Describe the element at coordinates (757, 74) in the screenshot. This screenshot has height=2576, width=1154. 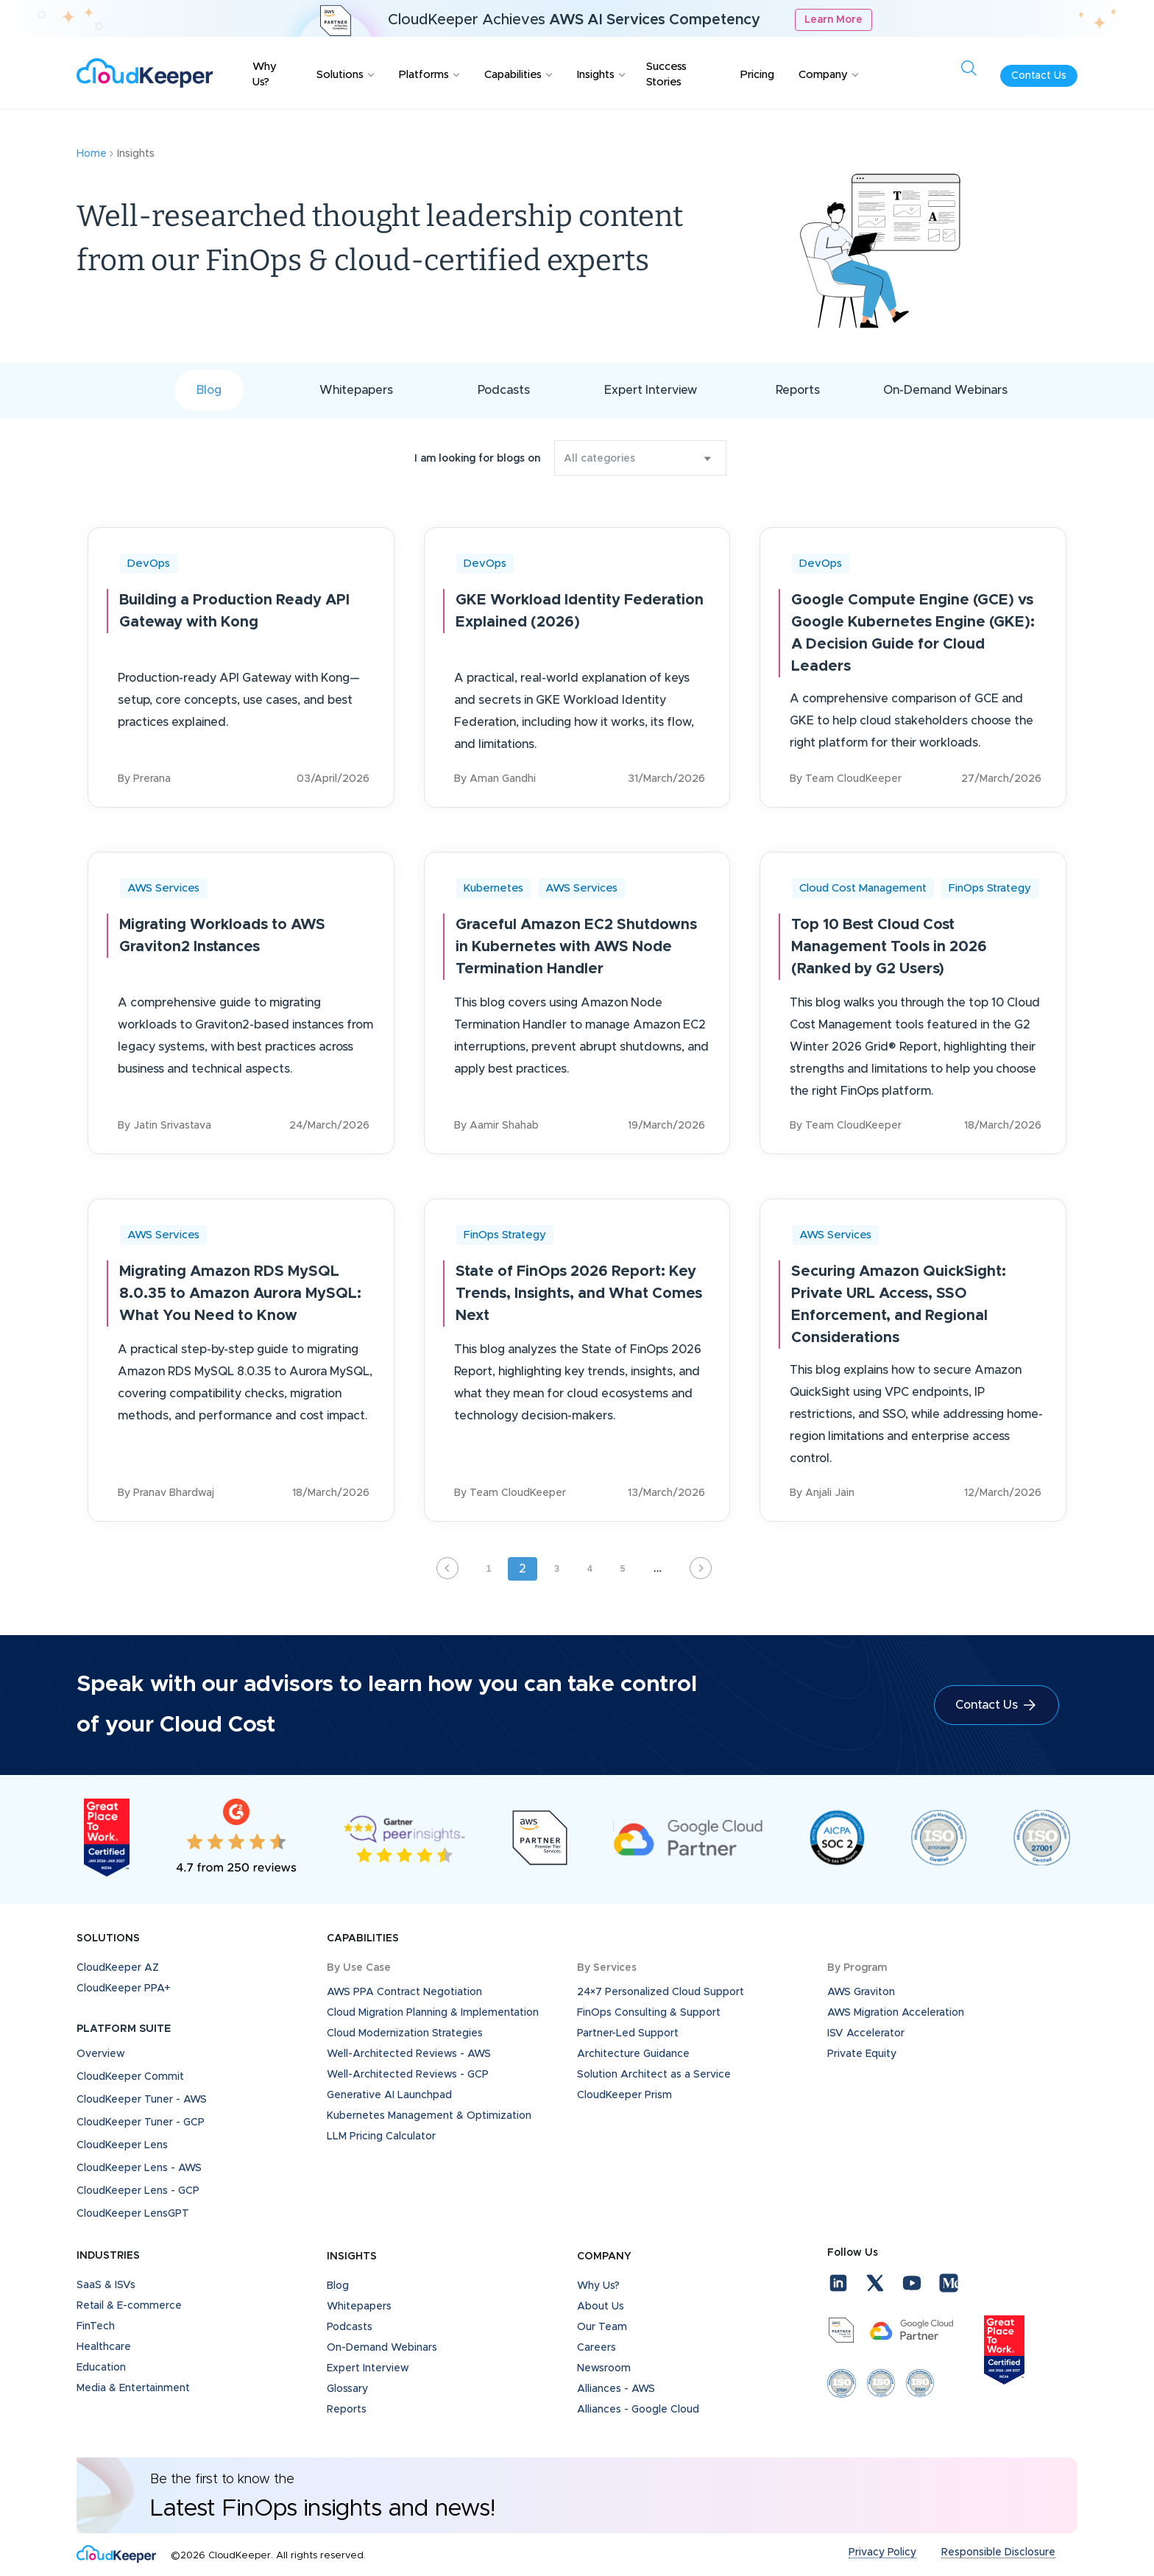
I see `Pricing` at that location.